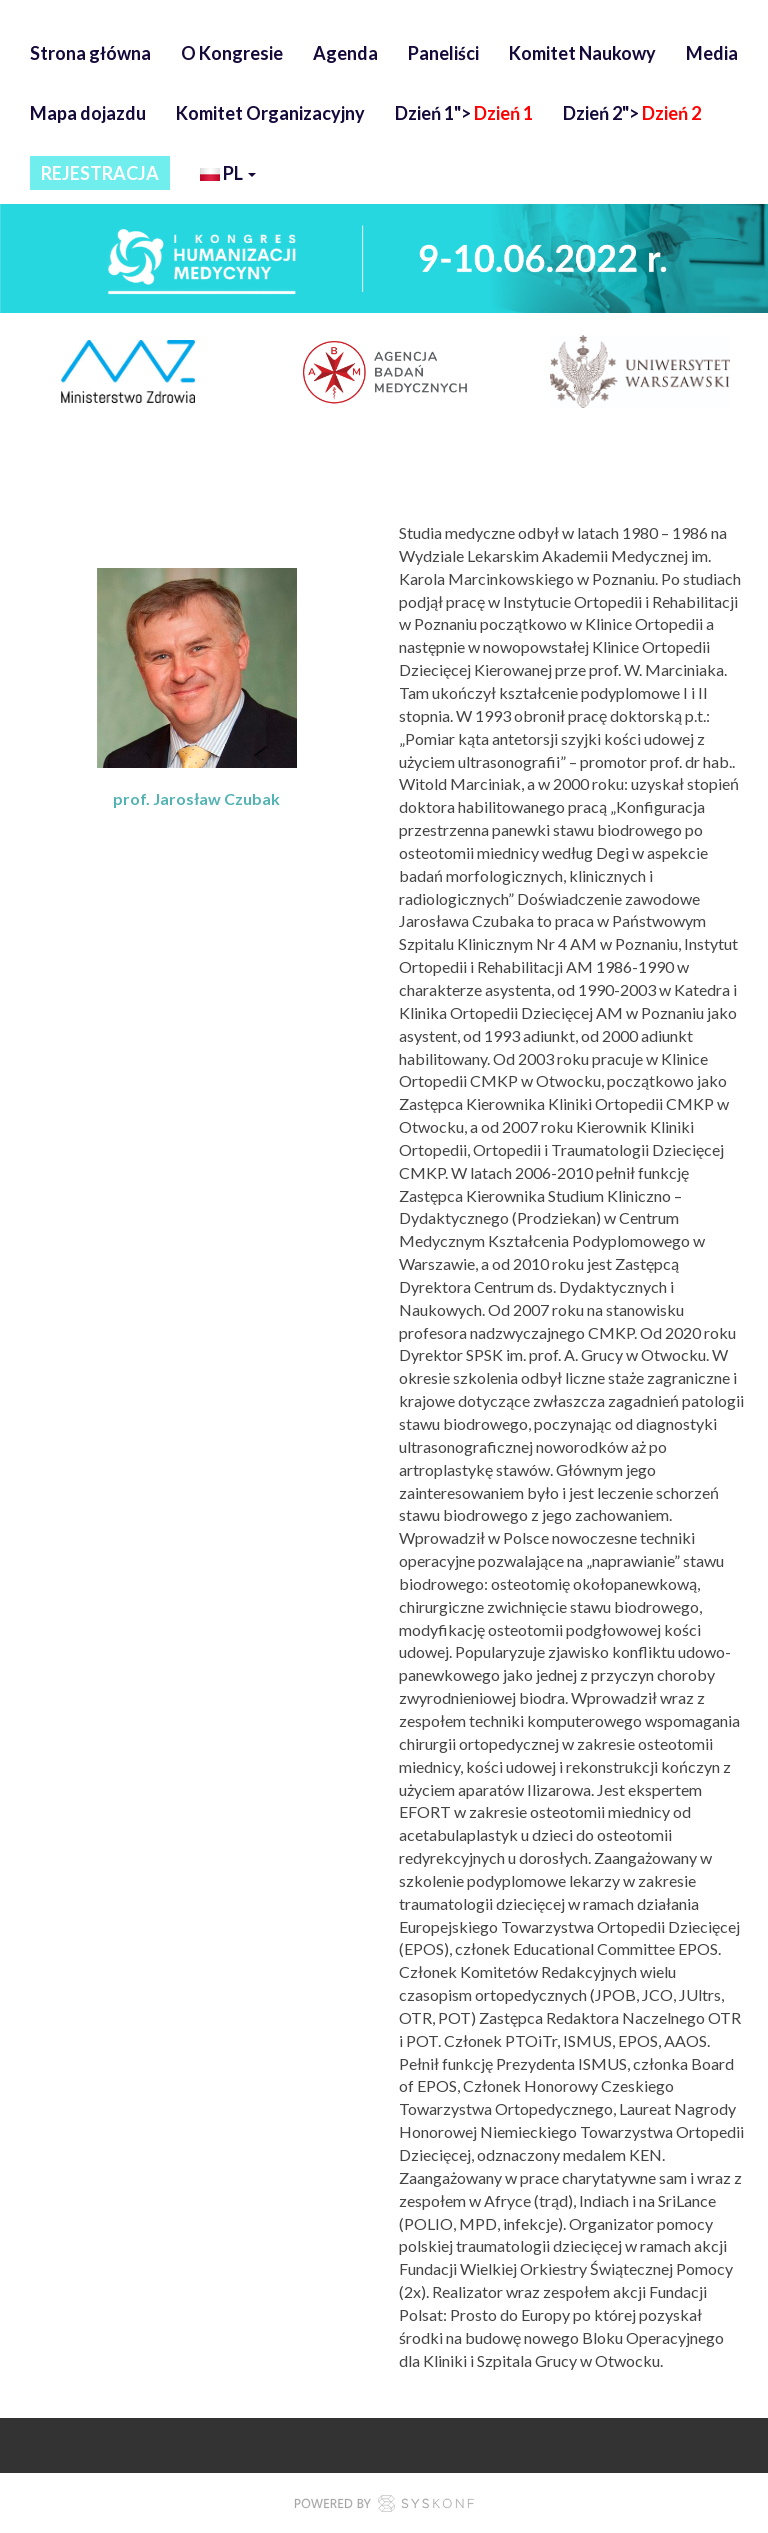  What do you see at coordinates (632, 113) in the screenshot?
I see `Dzień 2">` at bounding box center [632, 113].